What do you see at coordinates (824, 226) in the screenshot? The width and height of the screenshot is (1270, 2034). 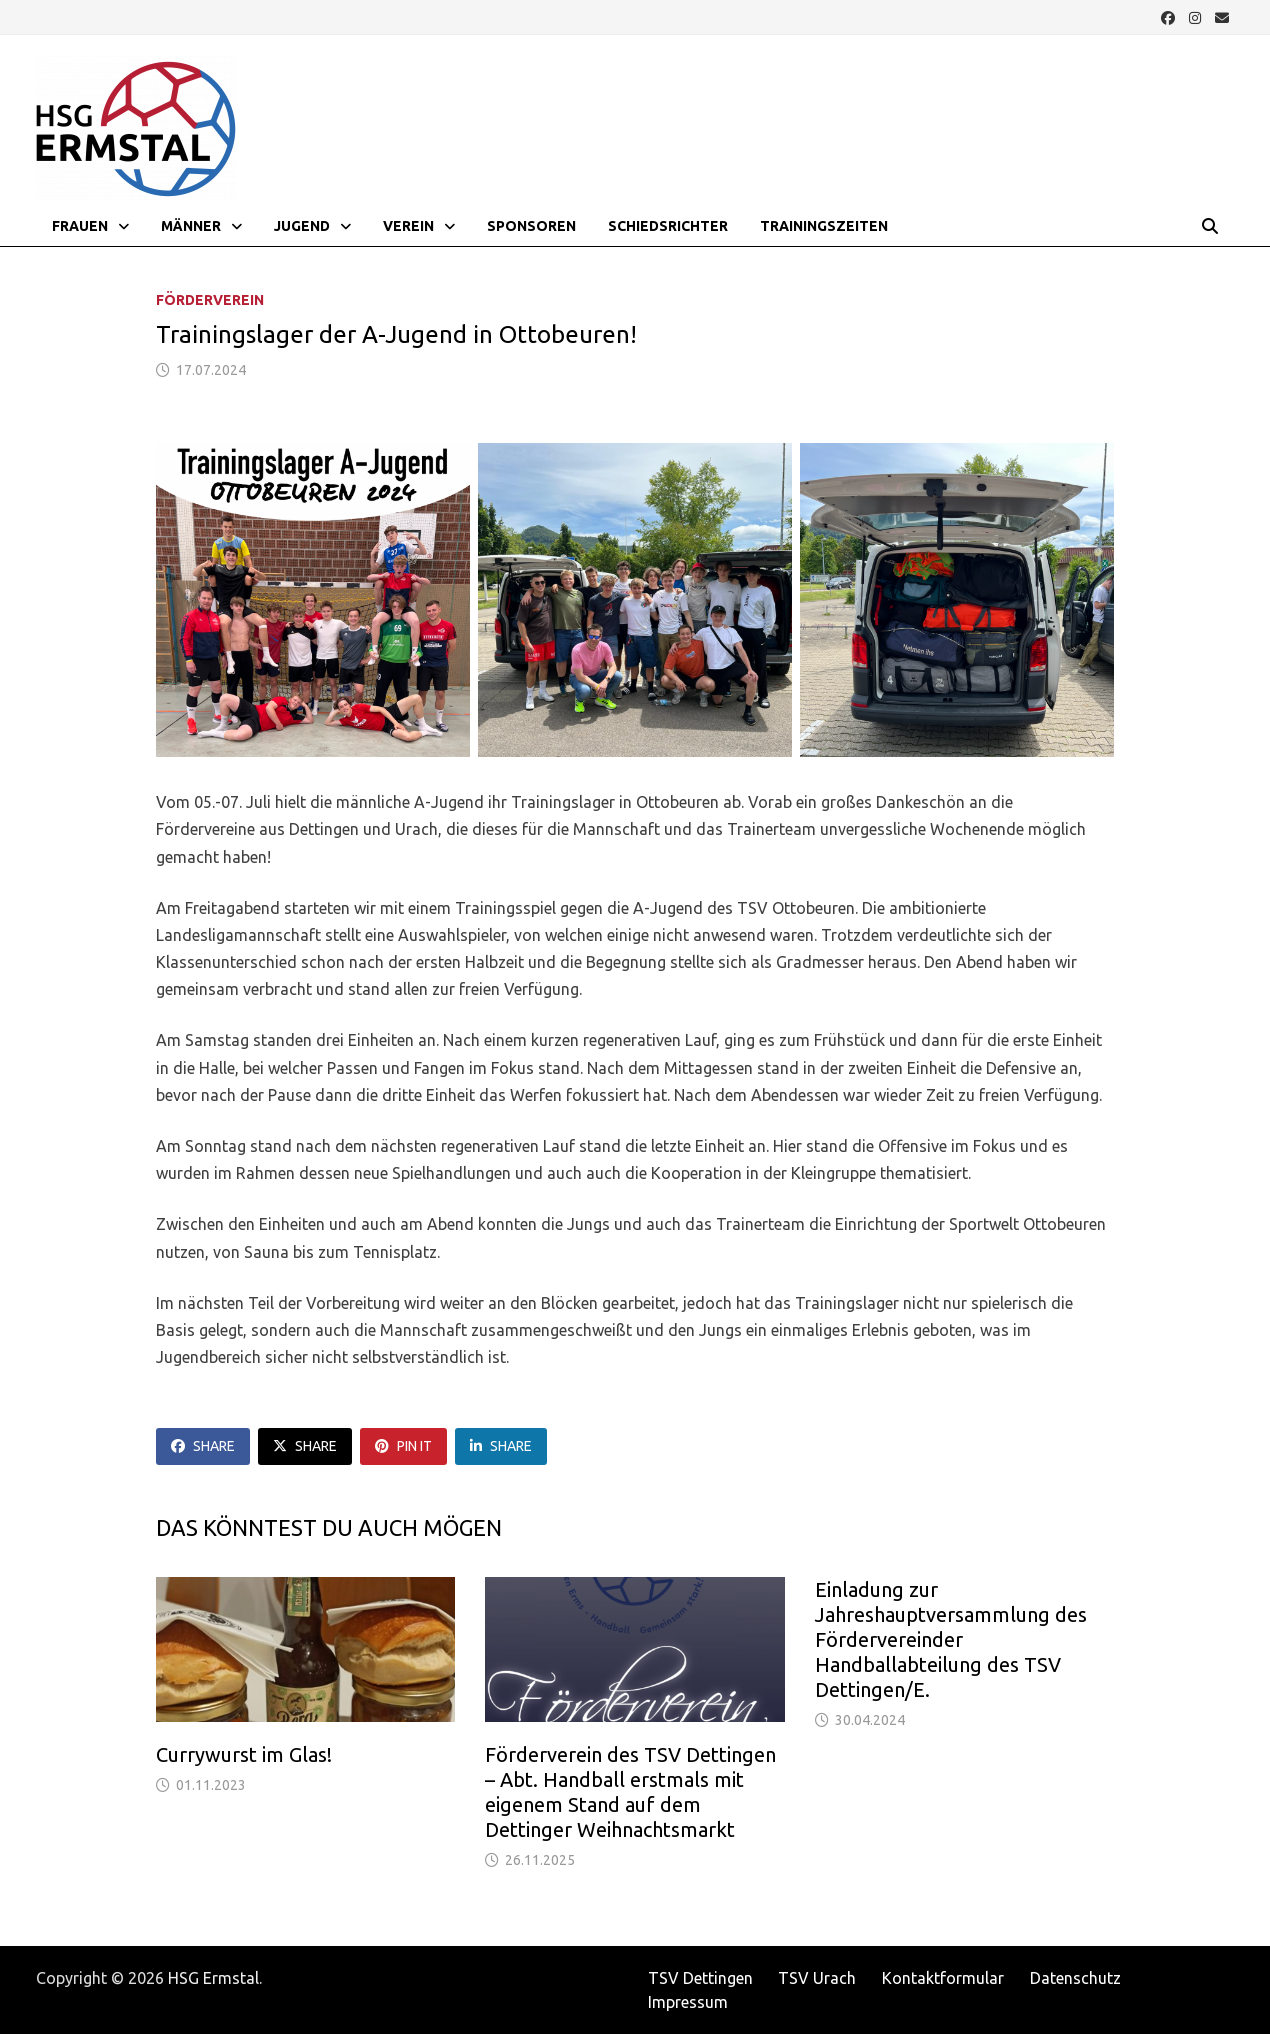 I see `Trainingszeiten` at bounding box center [824, 226].